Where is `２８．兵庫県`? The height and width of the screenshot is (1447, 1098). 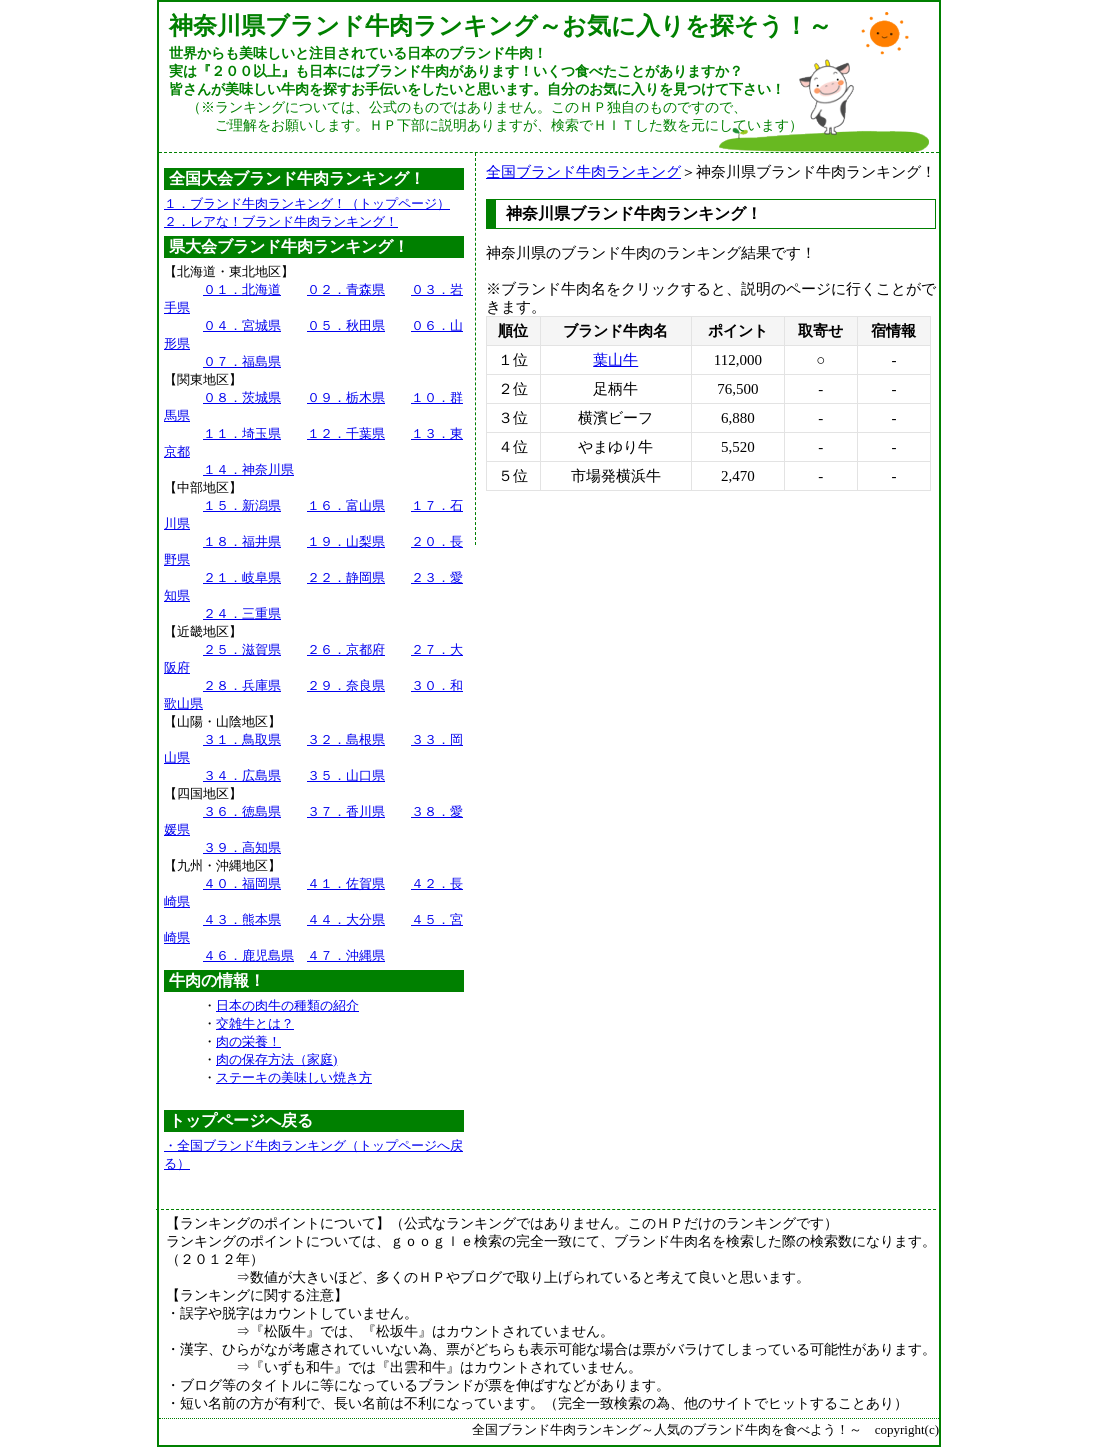
２８．兵庫県 is located at coordinates (242, 685).